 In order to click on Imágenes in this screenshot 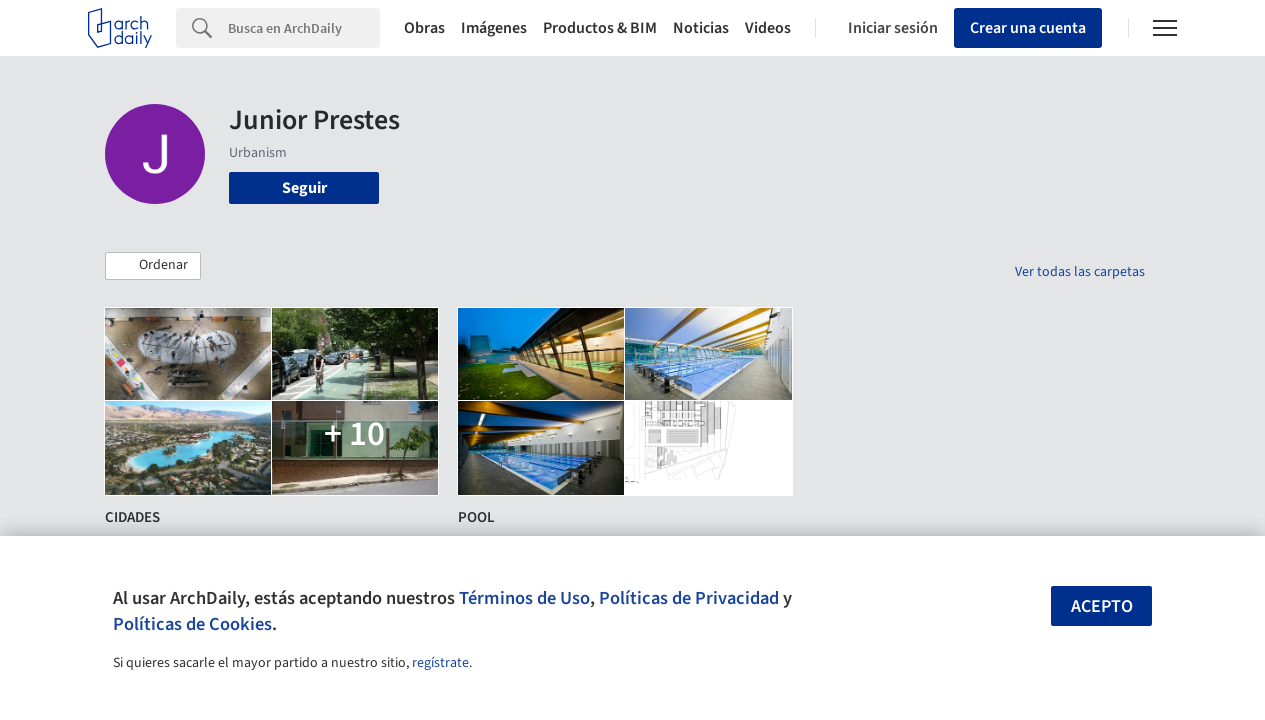, I will do `click(494, 28)`.